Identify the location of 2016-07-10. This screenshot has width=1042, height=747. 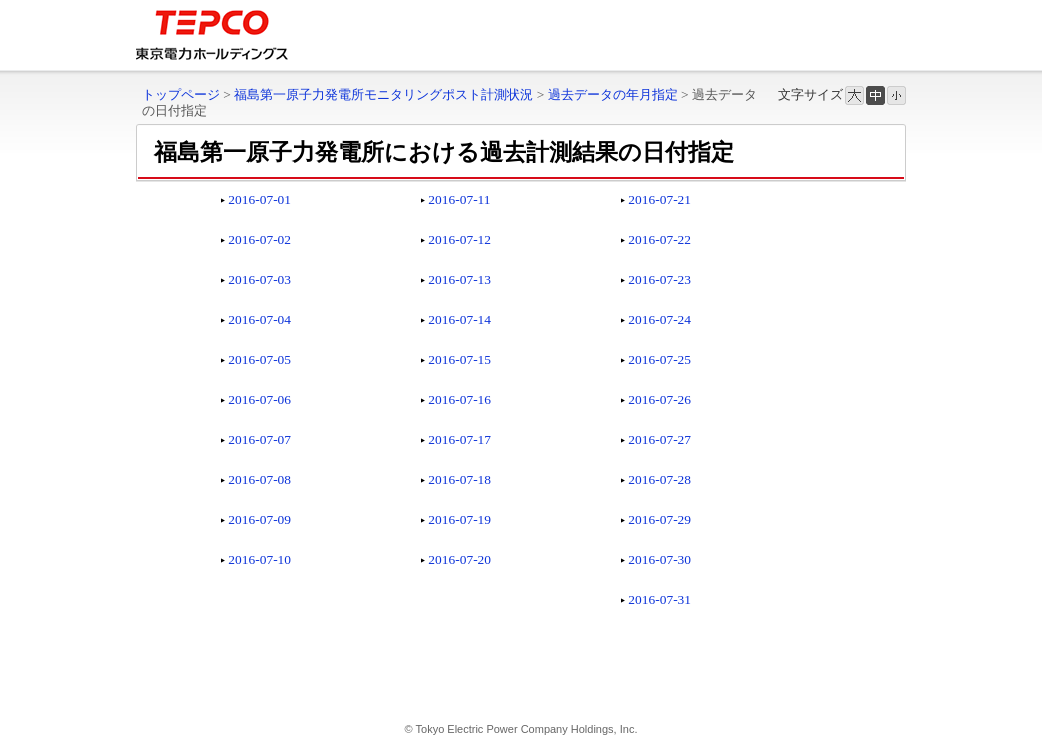
(259, 559).